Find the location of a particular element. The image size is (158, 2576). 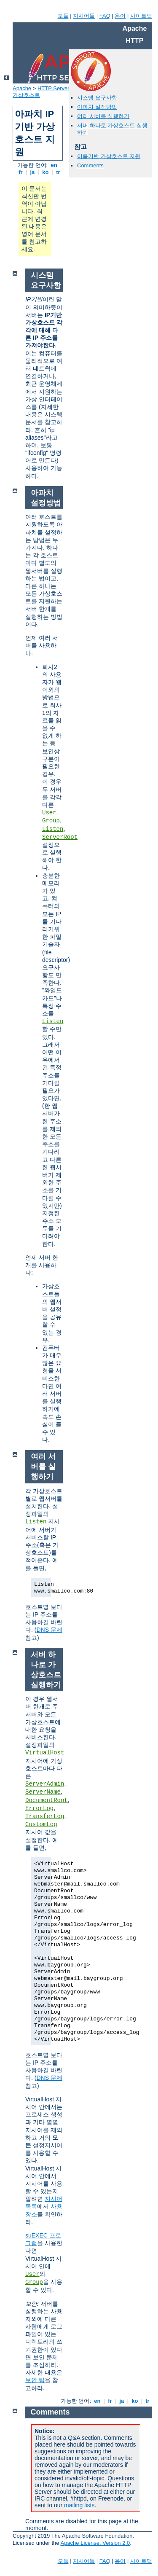

Listen is located at coordinates (52, 829).